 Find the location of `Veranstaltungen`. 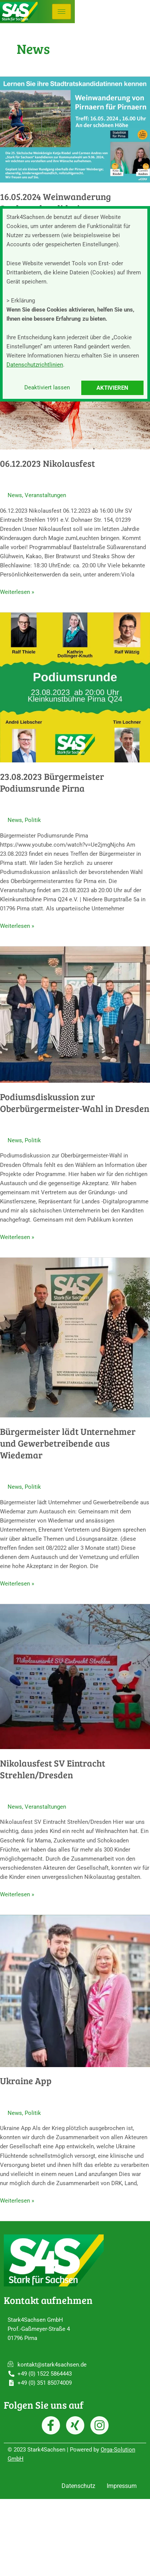

Veranstaltungen is located at coordinates (45, 495).